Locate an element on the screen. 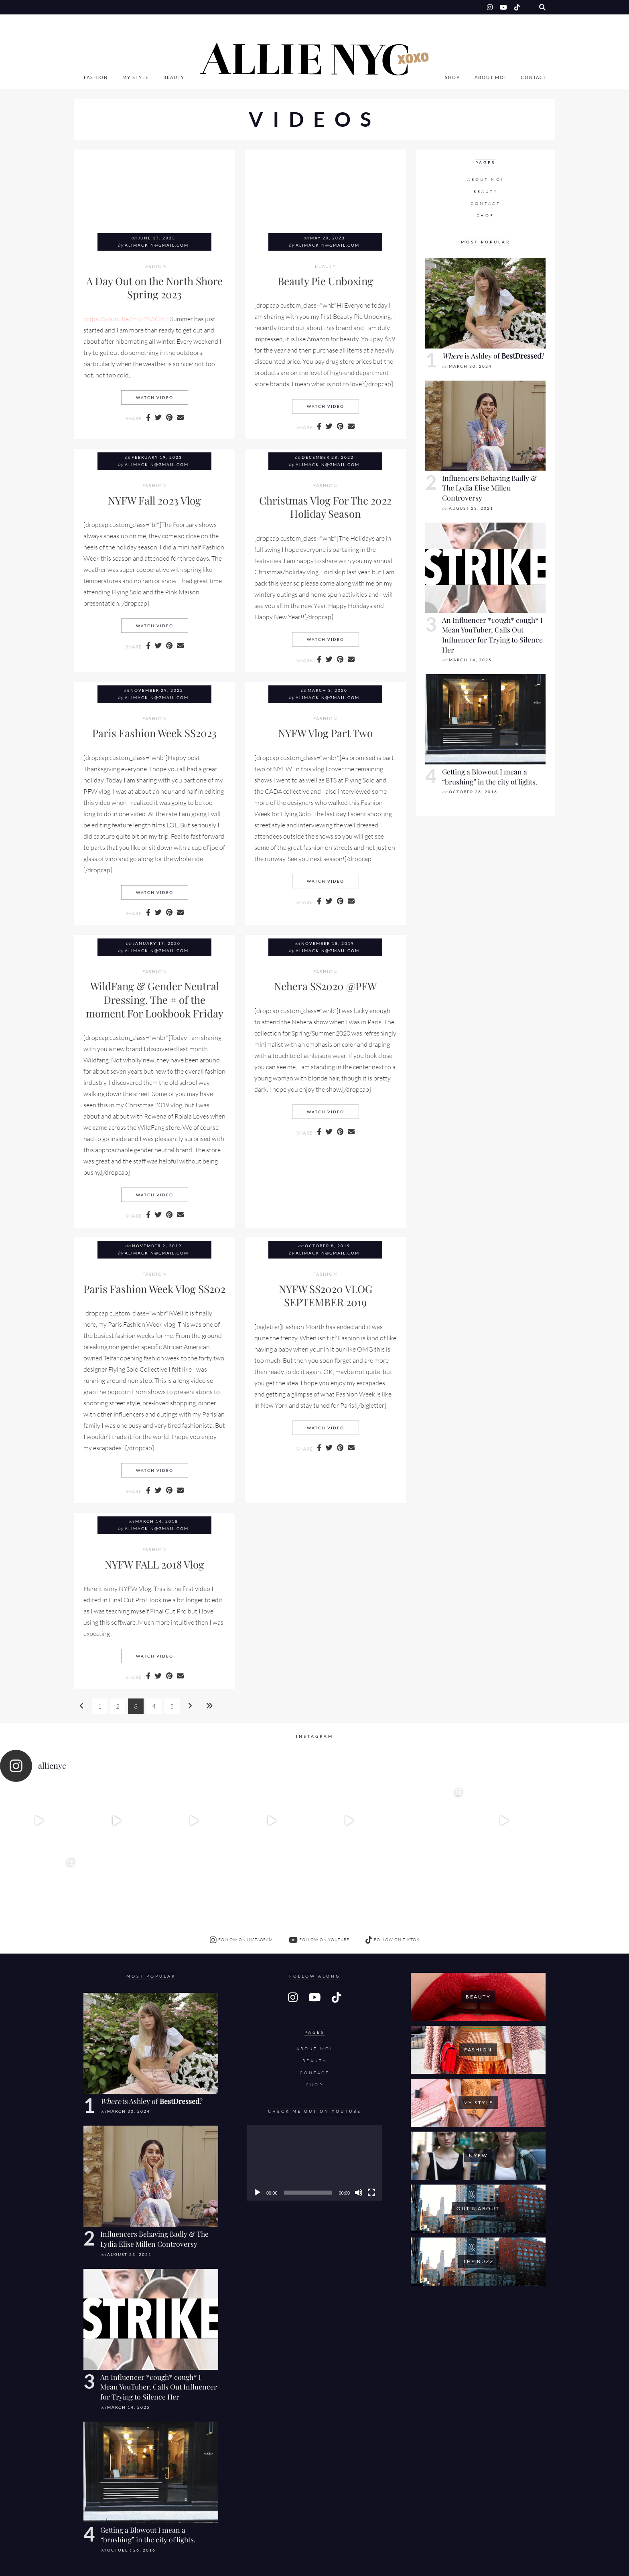  https://youtu.be/fzR32hACot4 is located at coordinates (126, 319).